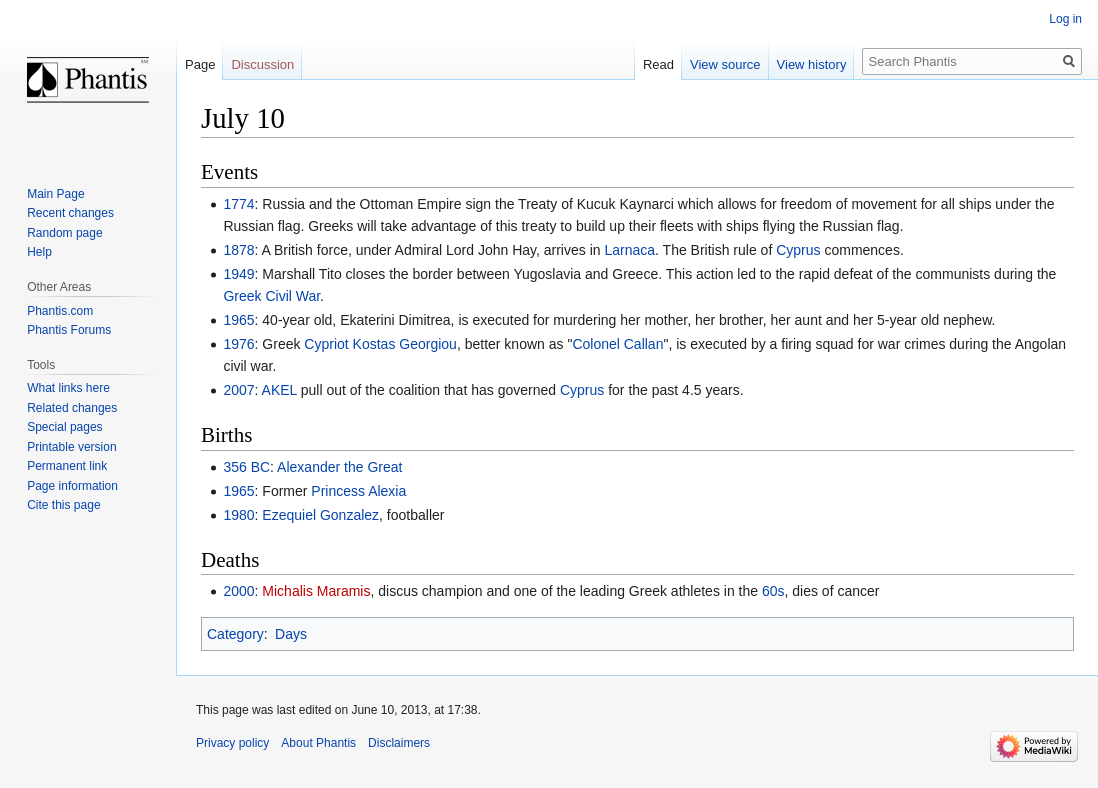  I want to click on Page, so click(200, 64).